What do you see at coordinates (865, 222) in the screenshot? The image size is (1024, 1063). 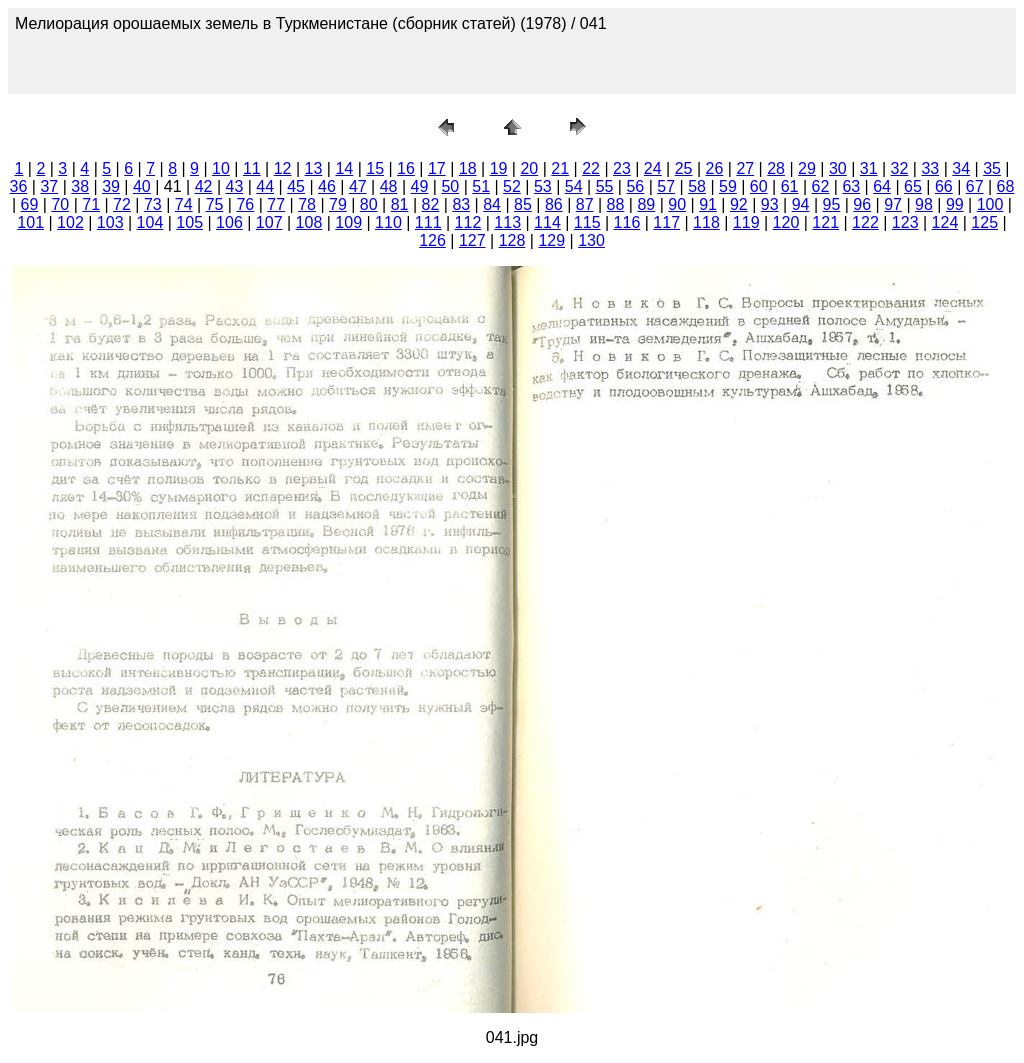 I see `122` at bounding box center [865, 222].